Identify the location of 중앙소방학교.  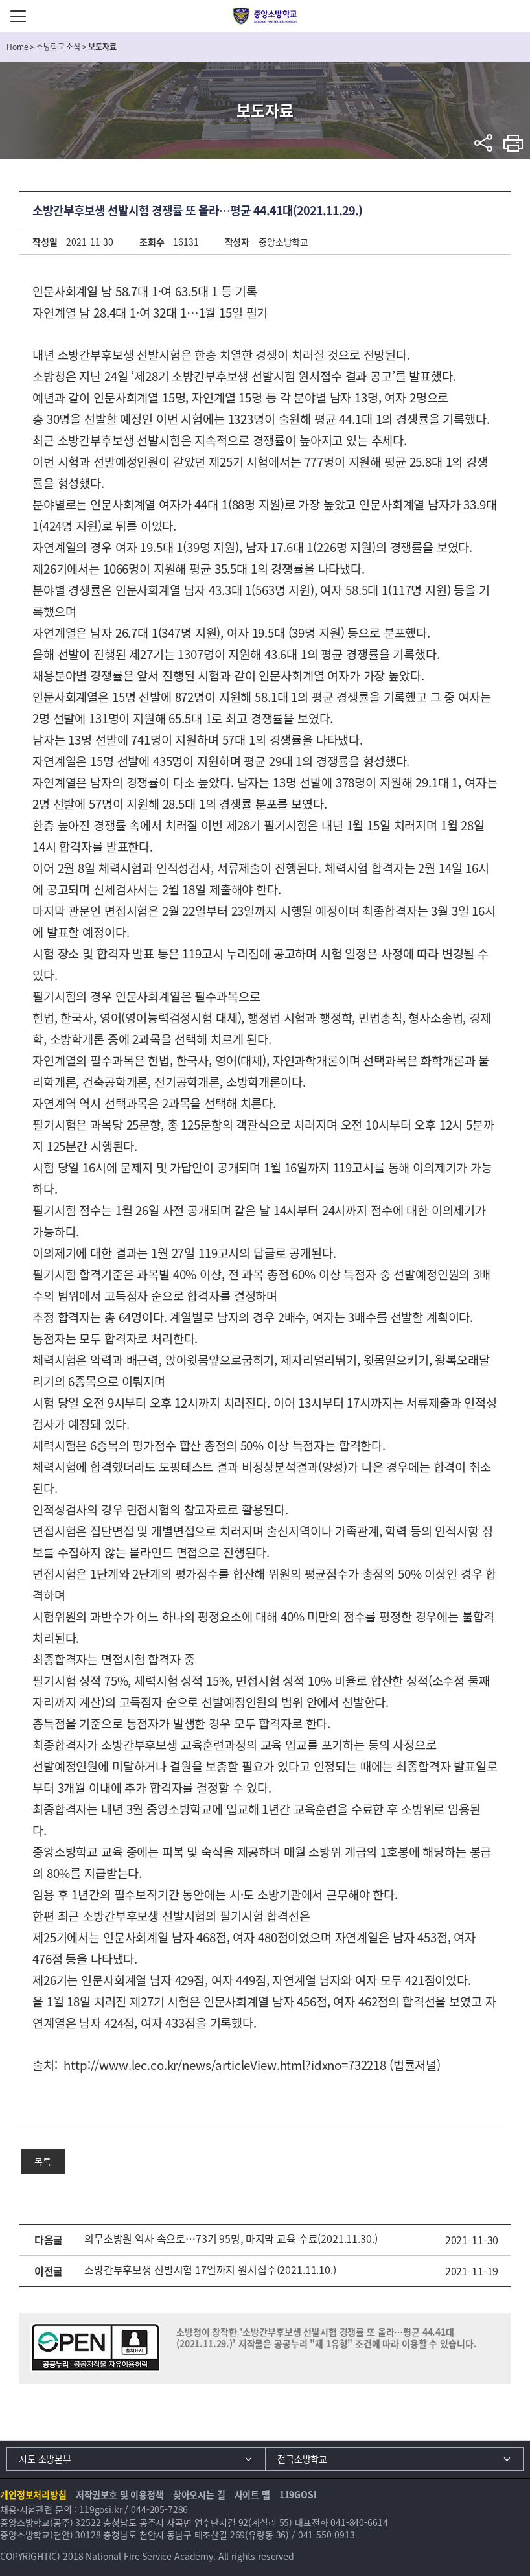
(265, 16).